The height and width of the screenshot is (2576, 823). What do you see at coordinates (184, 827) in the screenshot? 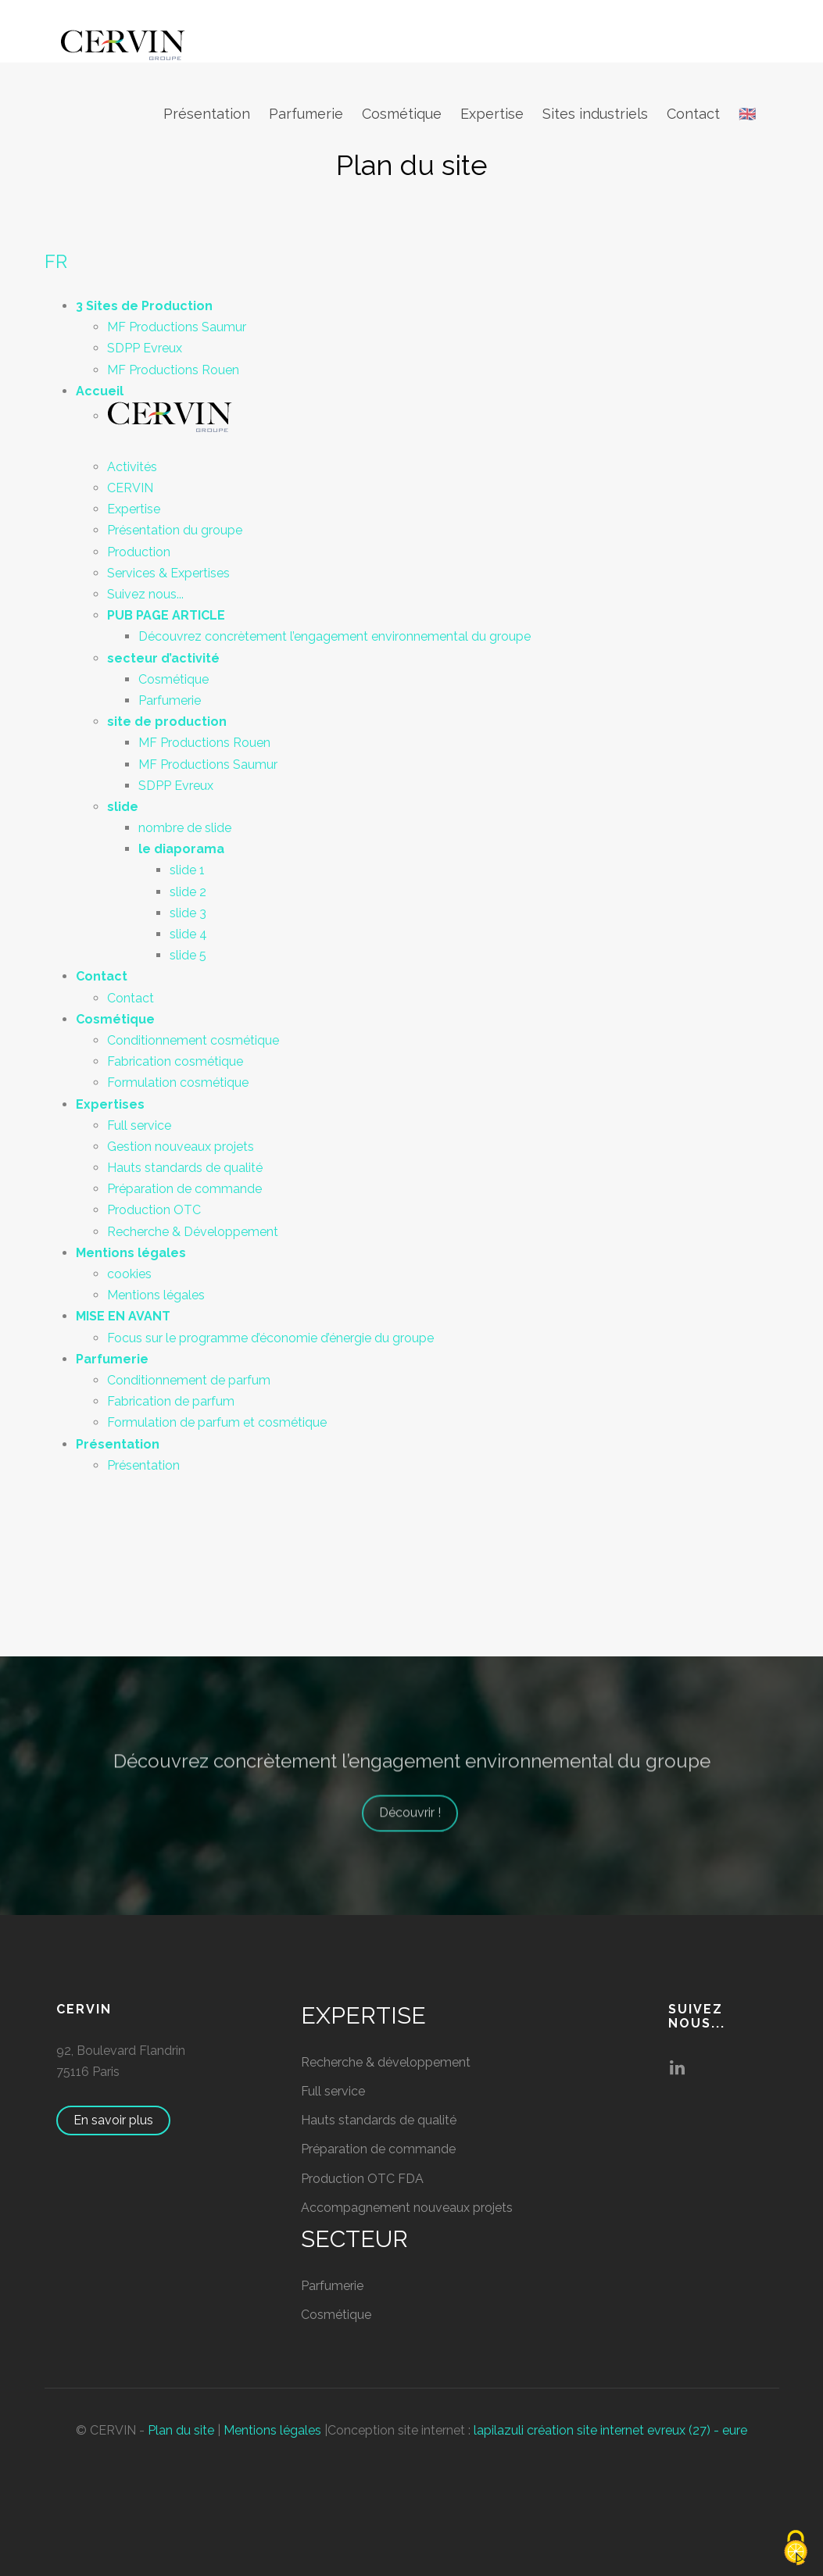
I see `nombre de slide` at bounding box center [184, 827].